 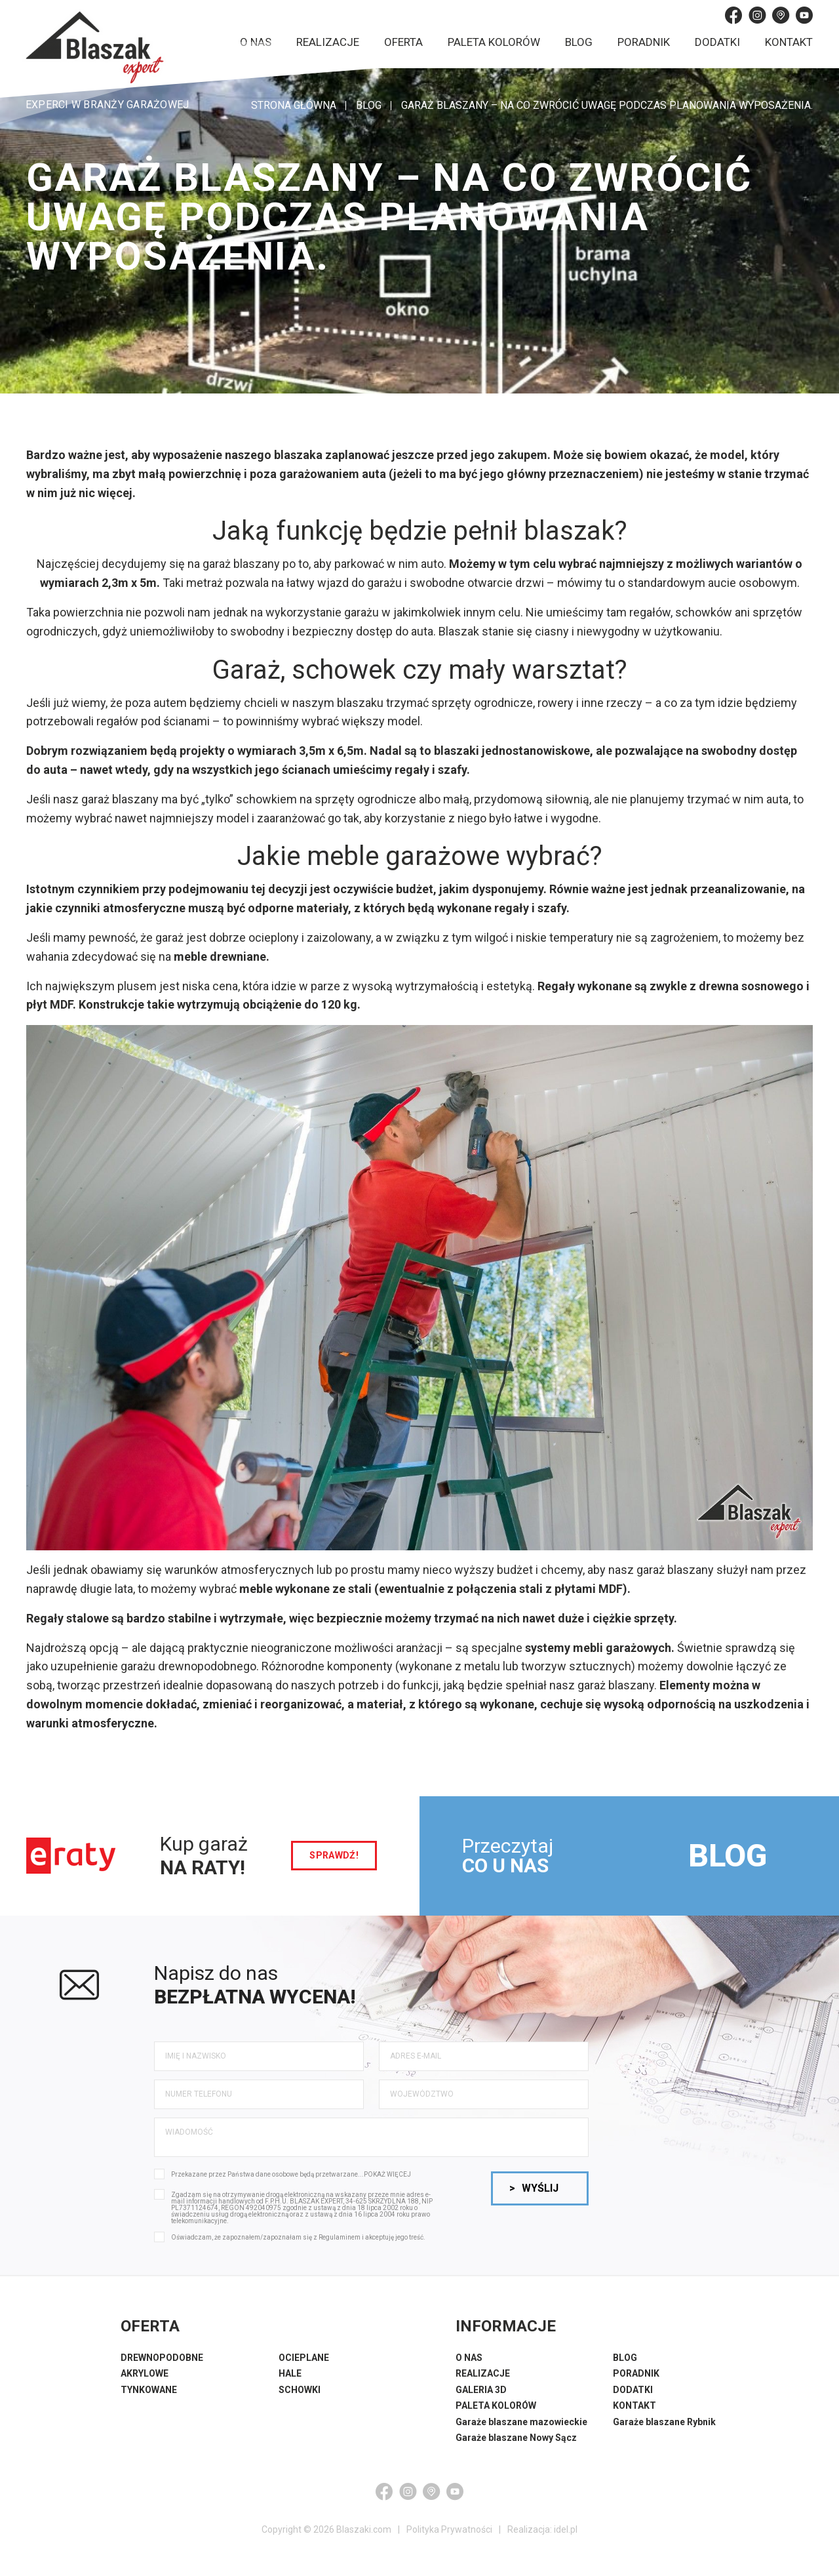 What do you see at coordinates (634, 2405) in the screenshot?
I see `KONTAKT` at bounding box center [634, 2405].